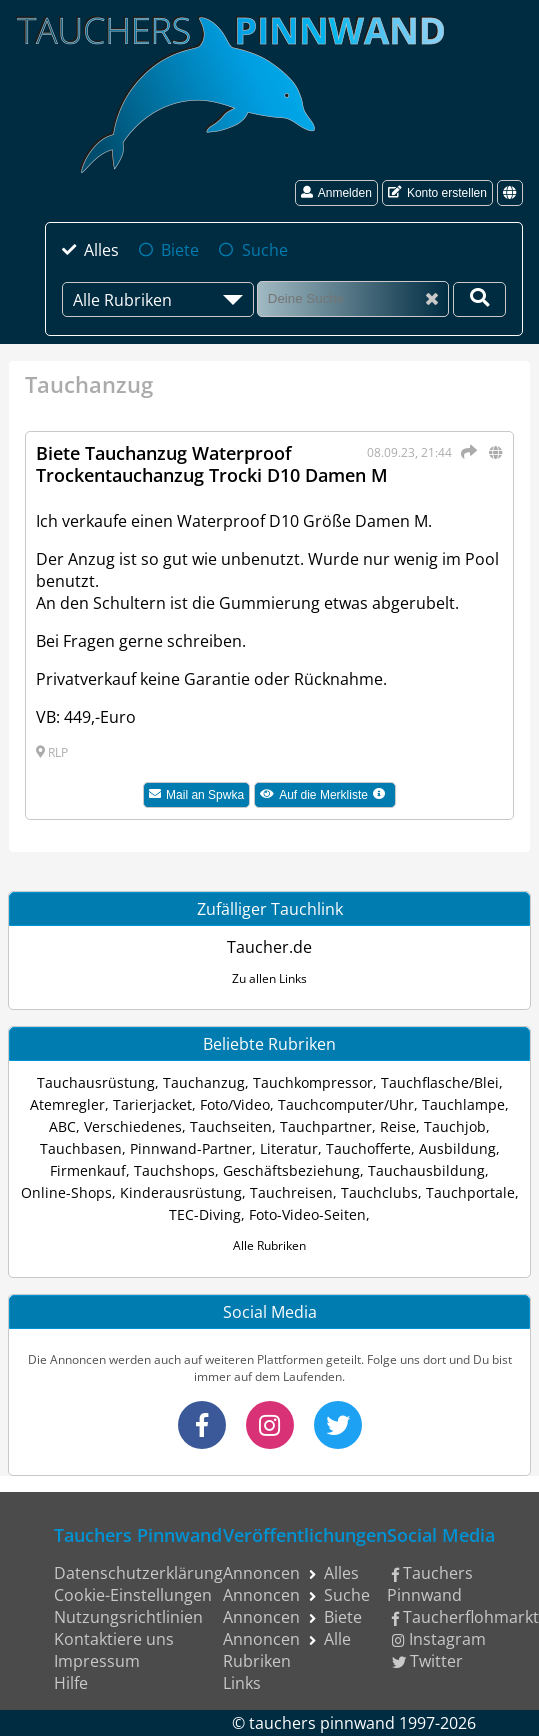  What do you see at coordinates (379, 1192) in the screenshot?
I see `Tauchclubs` at bounding box center [379, 1192].